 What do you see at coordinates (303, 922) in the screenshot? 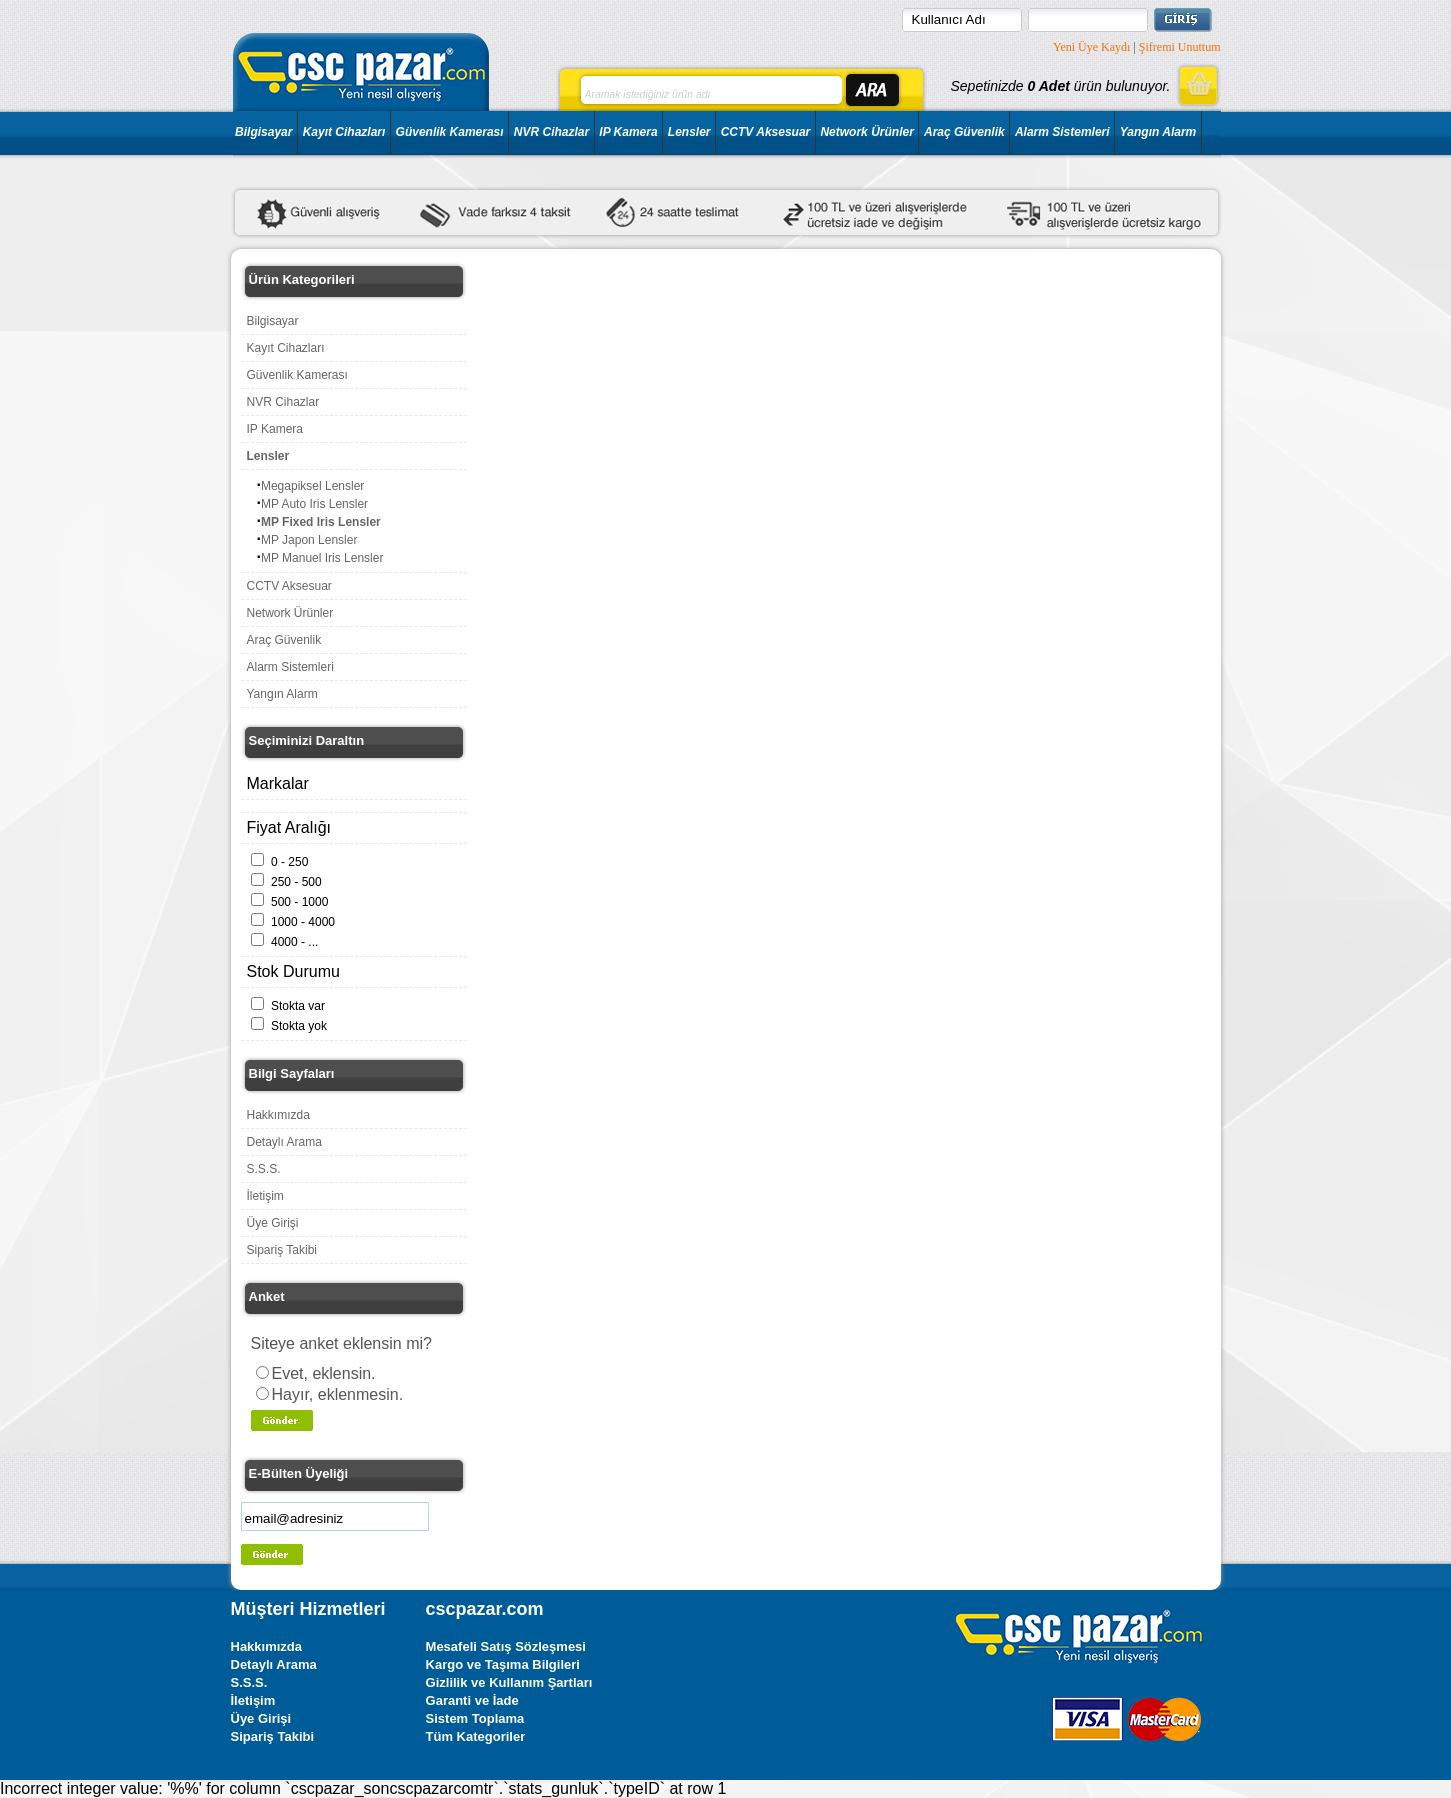
I see `1000 - 4000` at bounding box center [303, 922].